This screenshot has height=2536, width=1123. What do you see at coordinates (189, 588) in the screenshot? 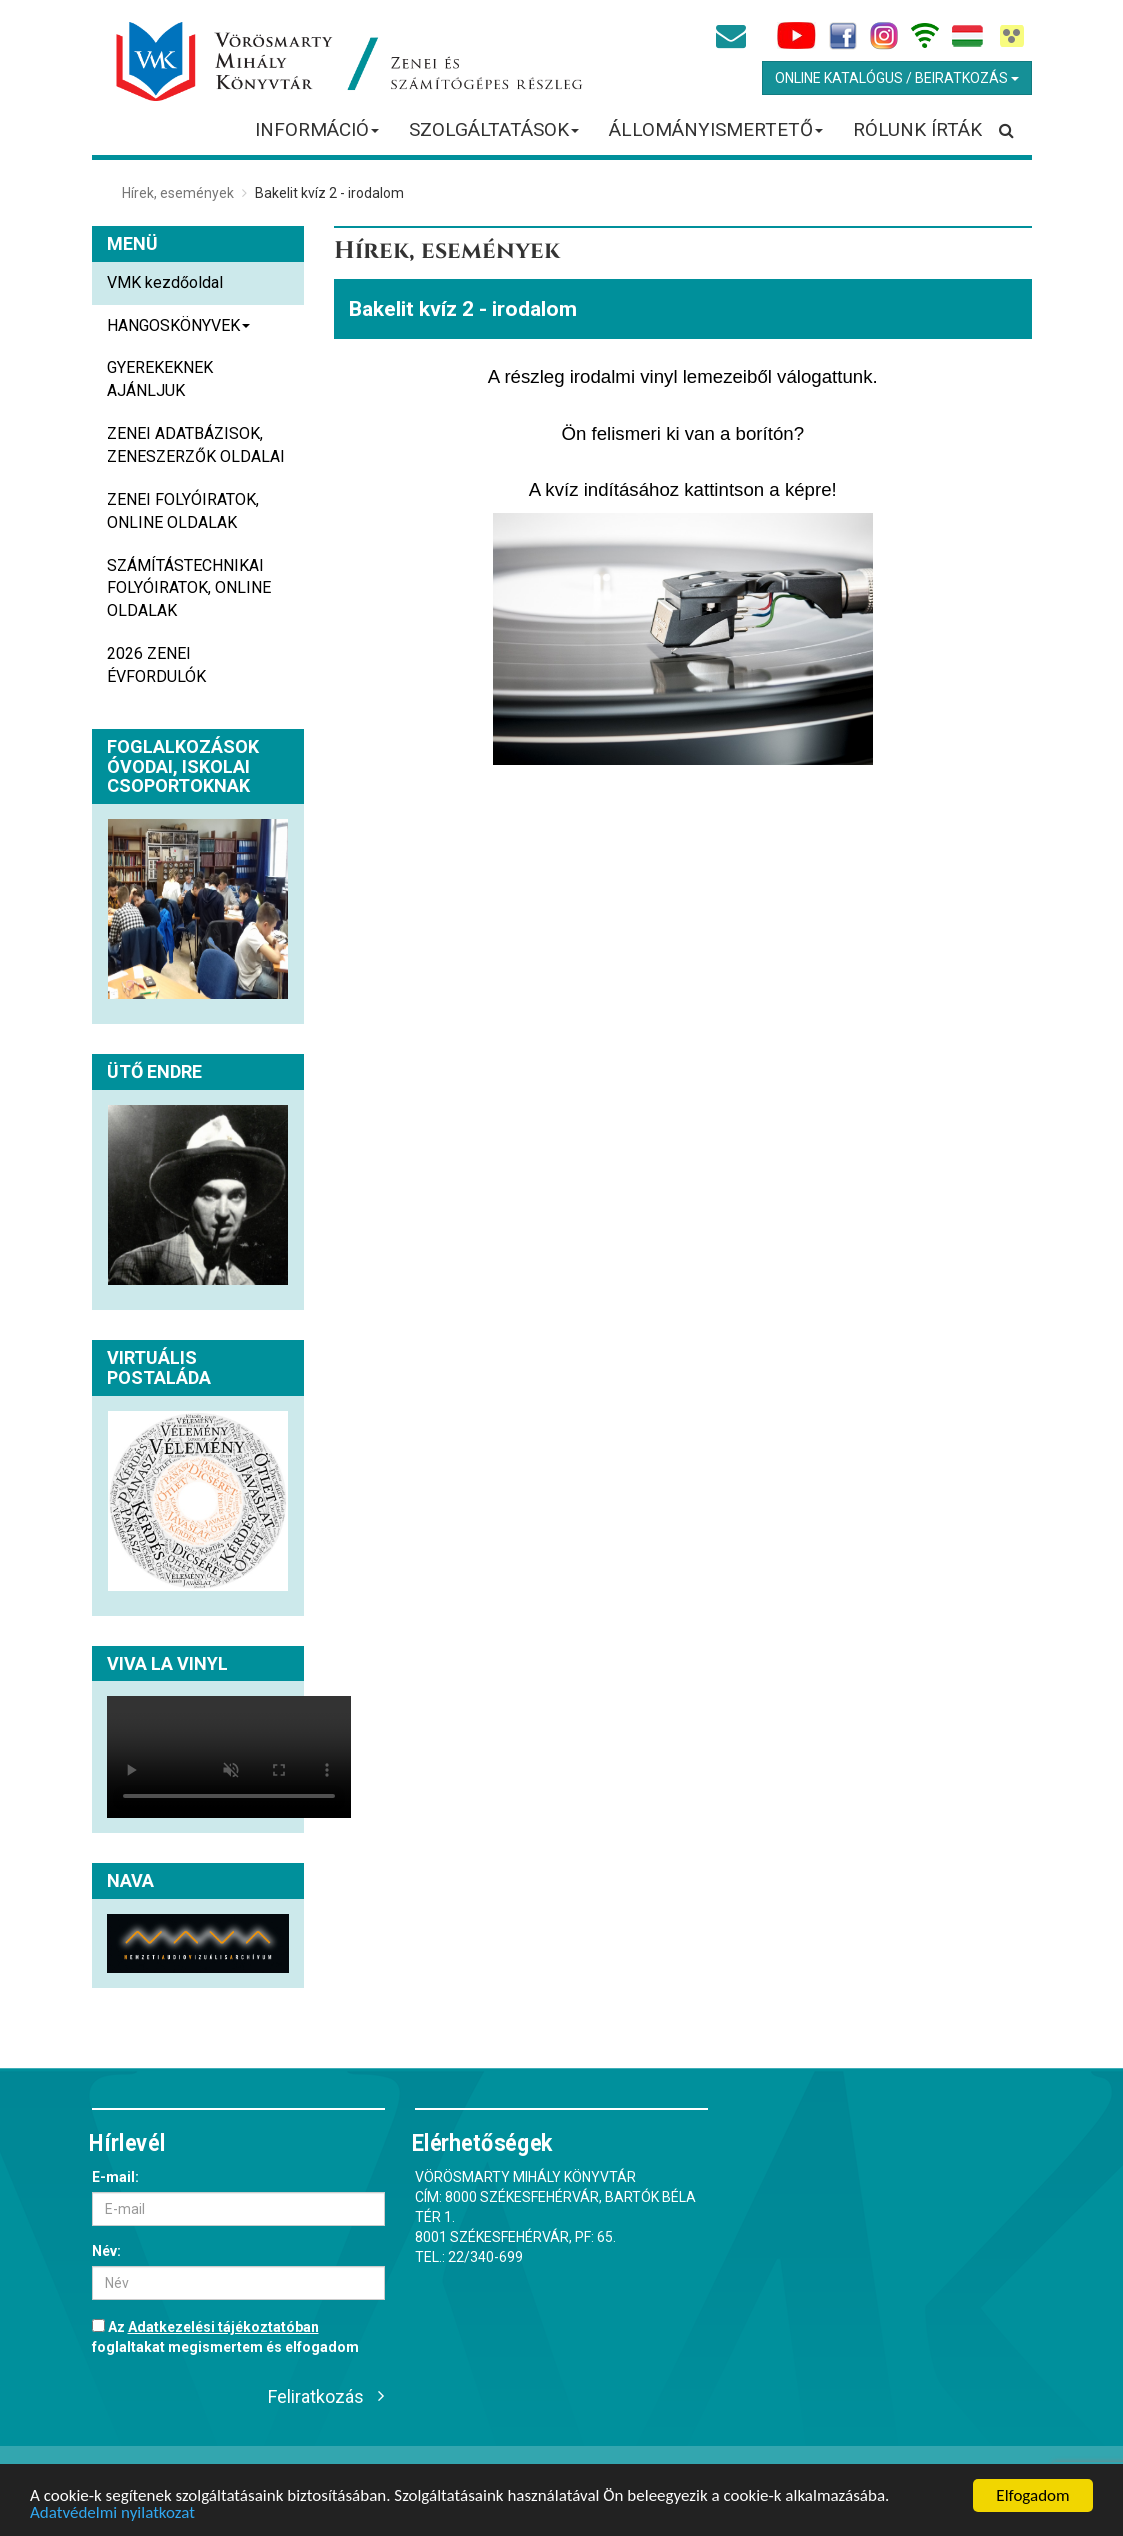
I see `SZÁMÍTÁSTECHNIKAI FOLYÓIRATOK, ONLINE OLDALAK` at bounding box center [189, 588].